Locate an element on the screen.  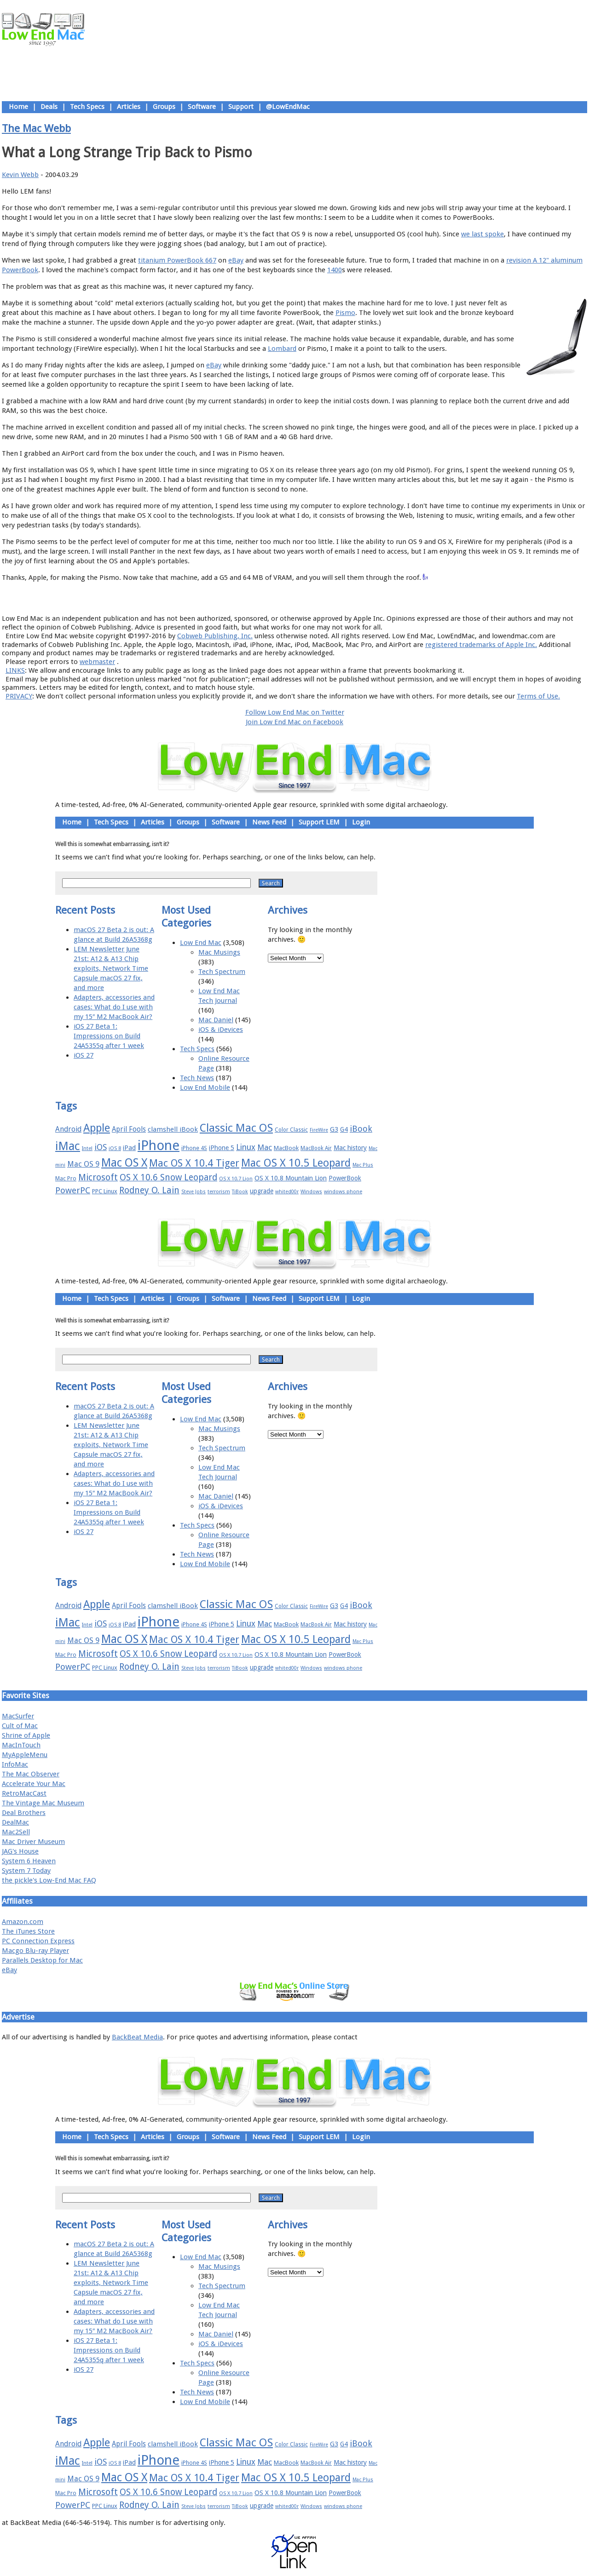
Mac OS 9 [Mac OS 9 (24 items)] is located at coordinates (83, 1164).